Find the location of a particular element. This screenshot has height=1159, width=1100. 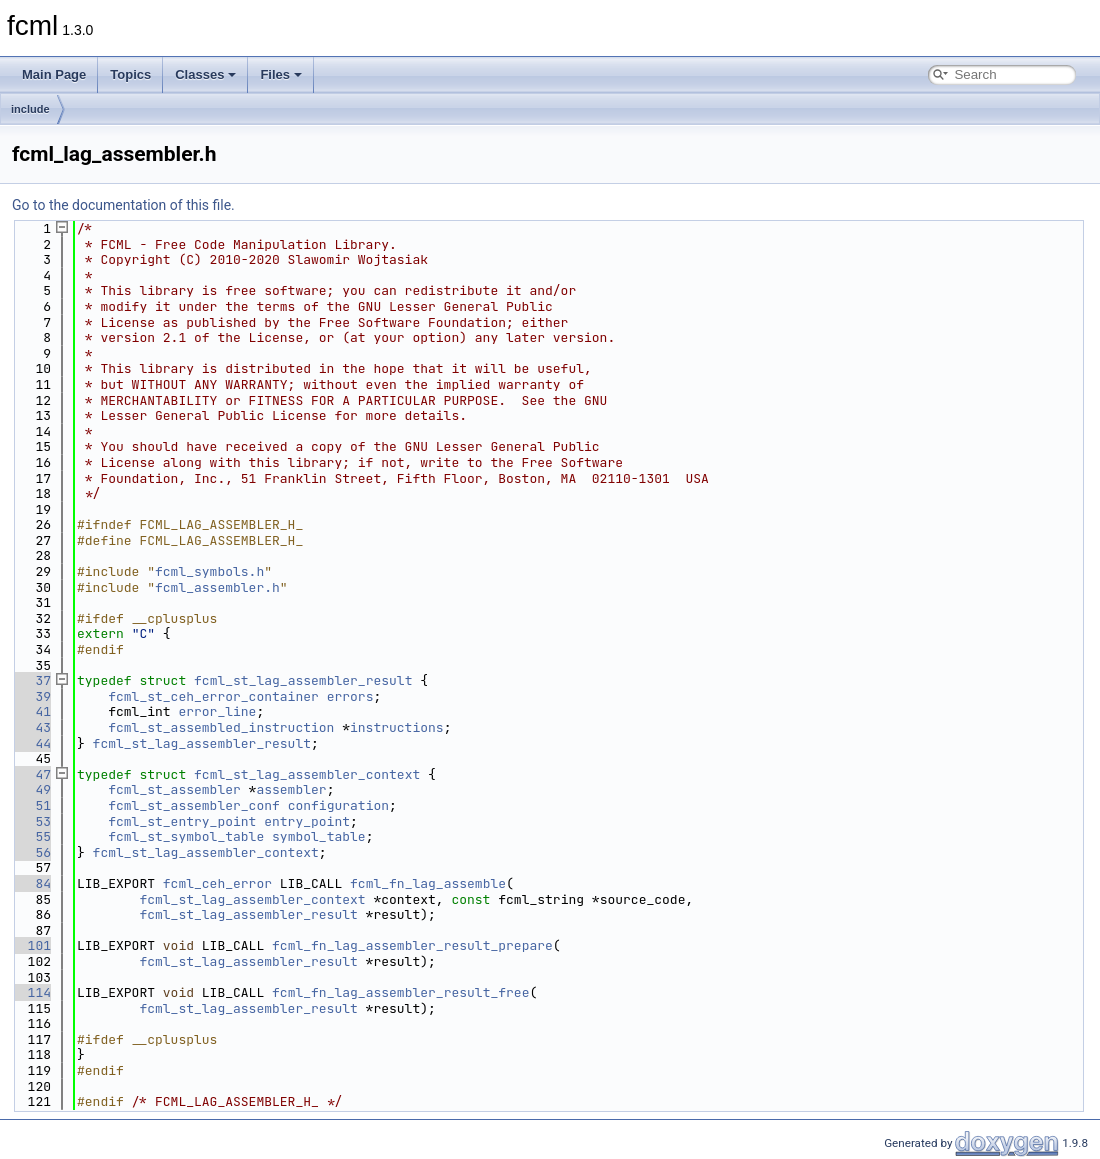

error_line is located at coordinates (217, 711).